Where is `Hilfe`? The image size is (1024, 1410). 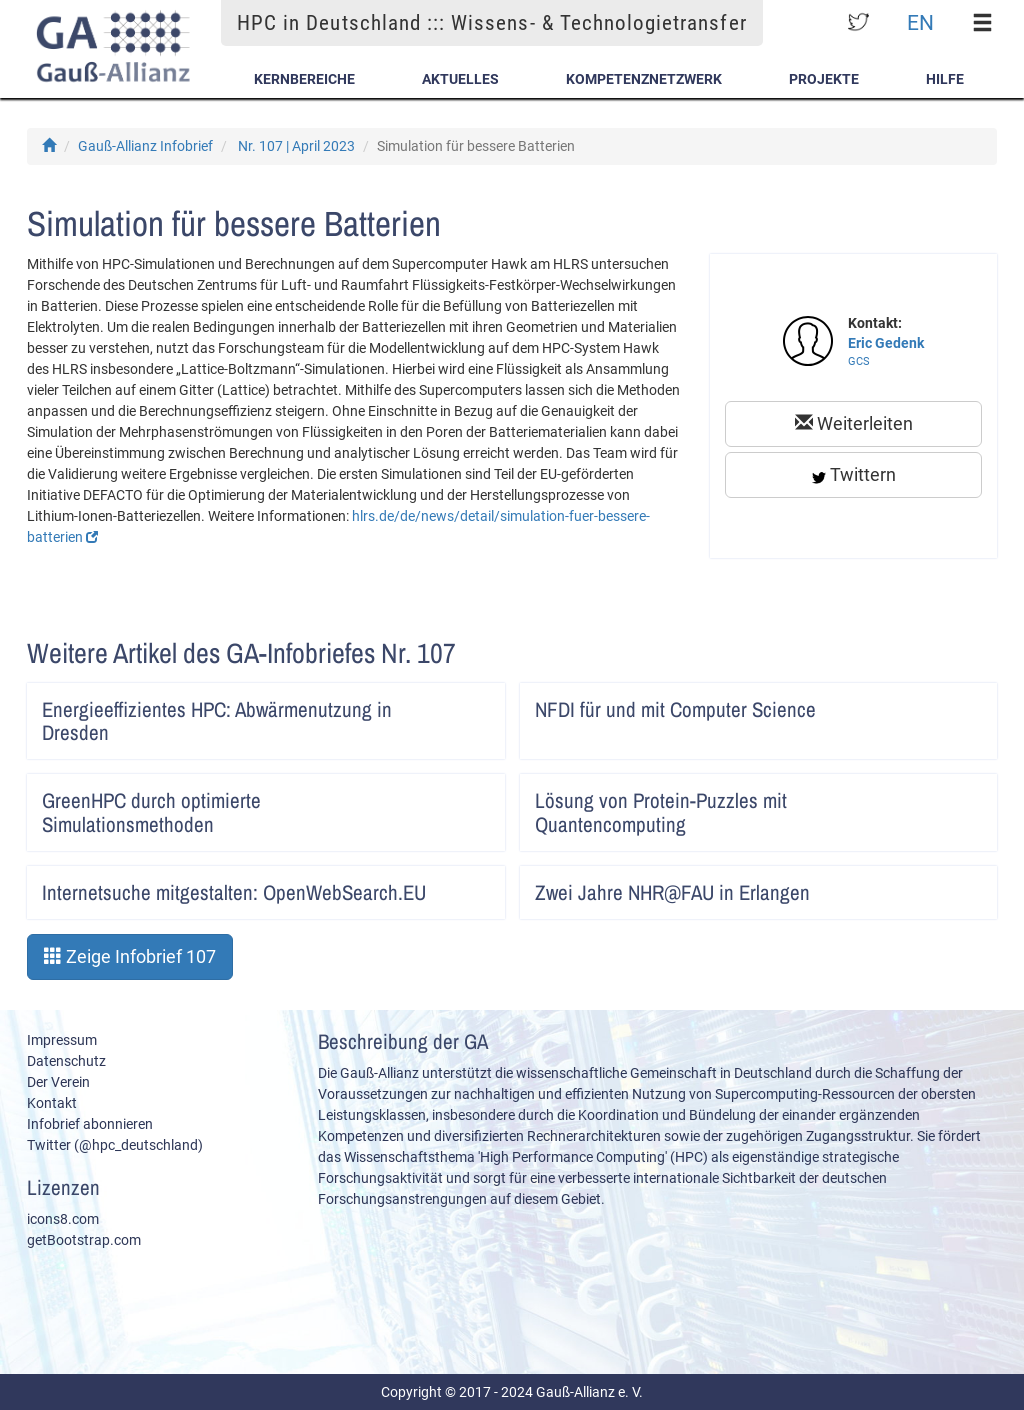 Hilfe is located at coordinates (945, 79).